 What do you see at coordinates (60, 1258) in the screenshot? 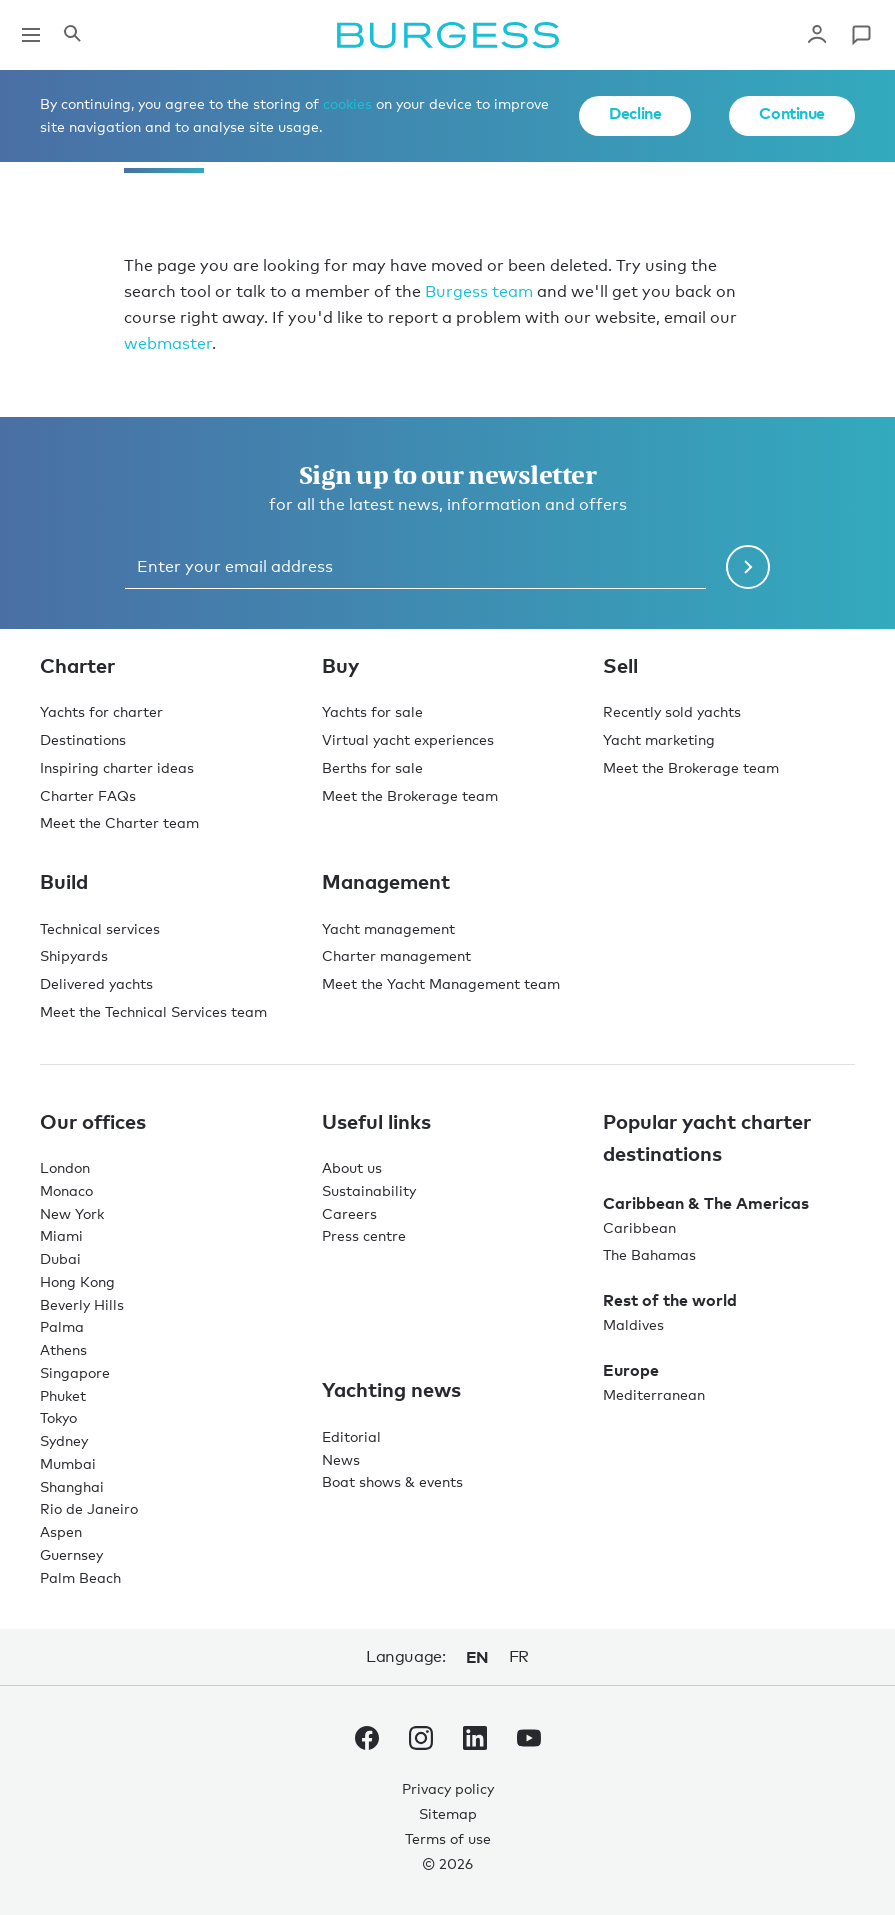
I see `Dubai` at bounding box center [60, 1258].